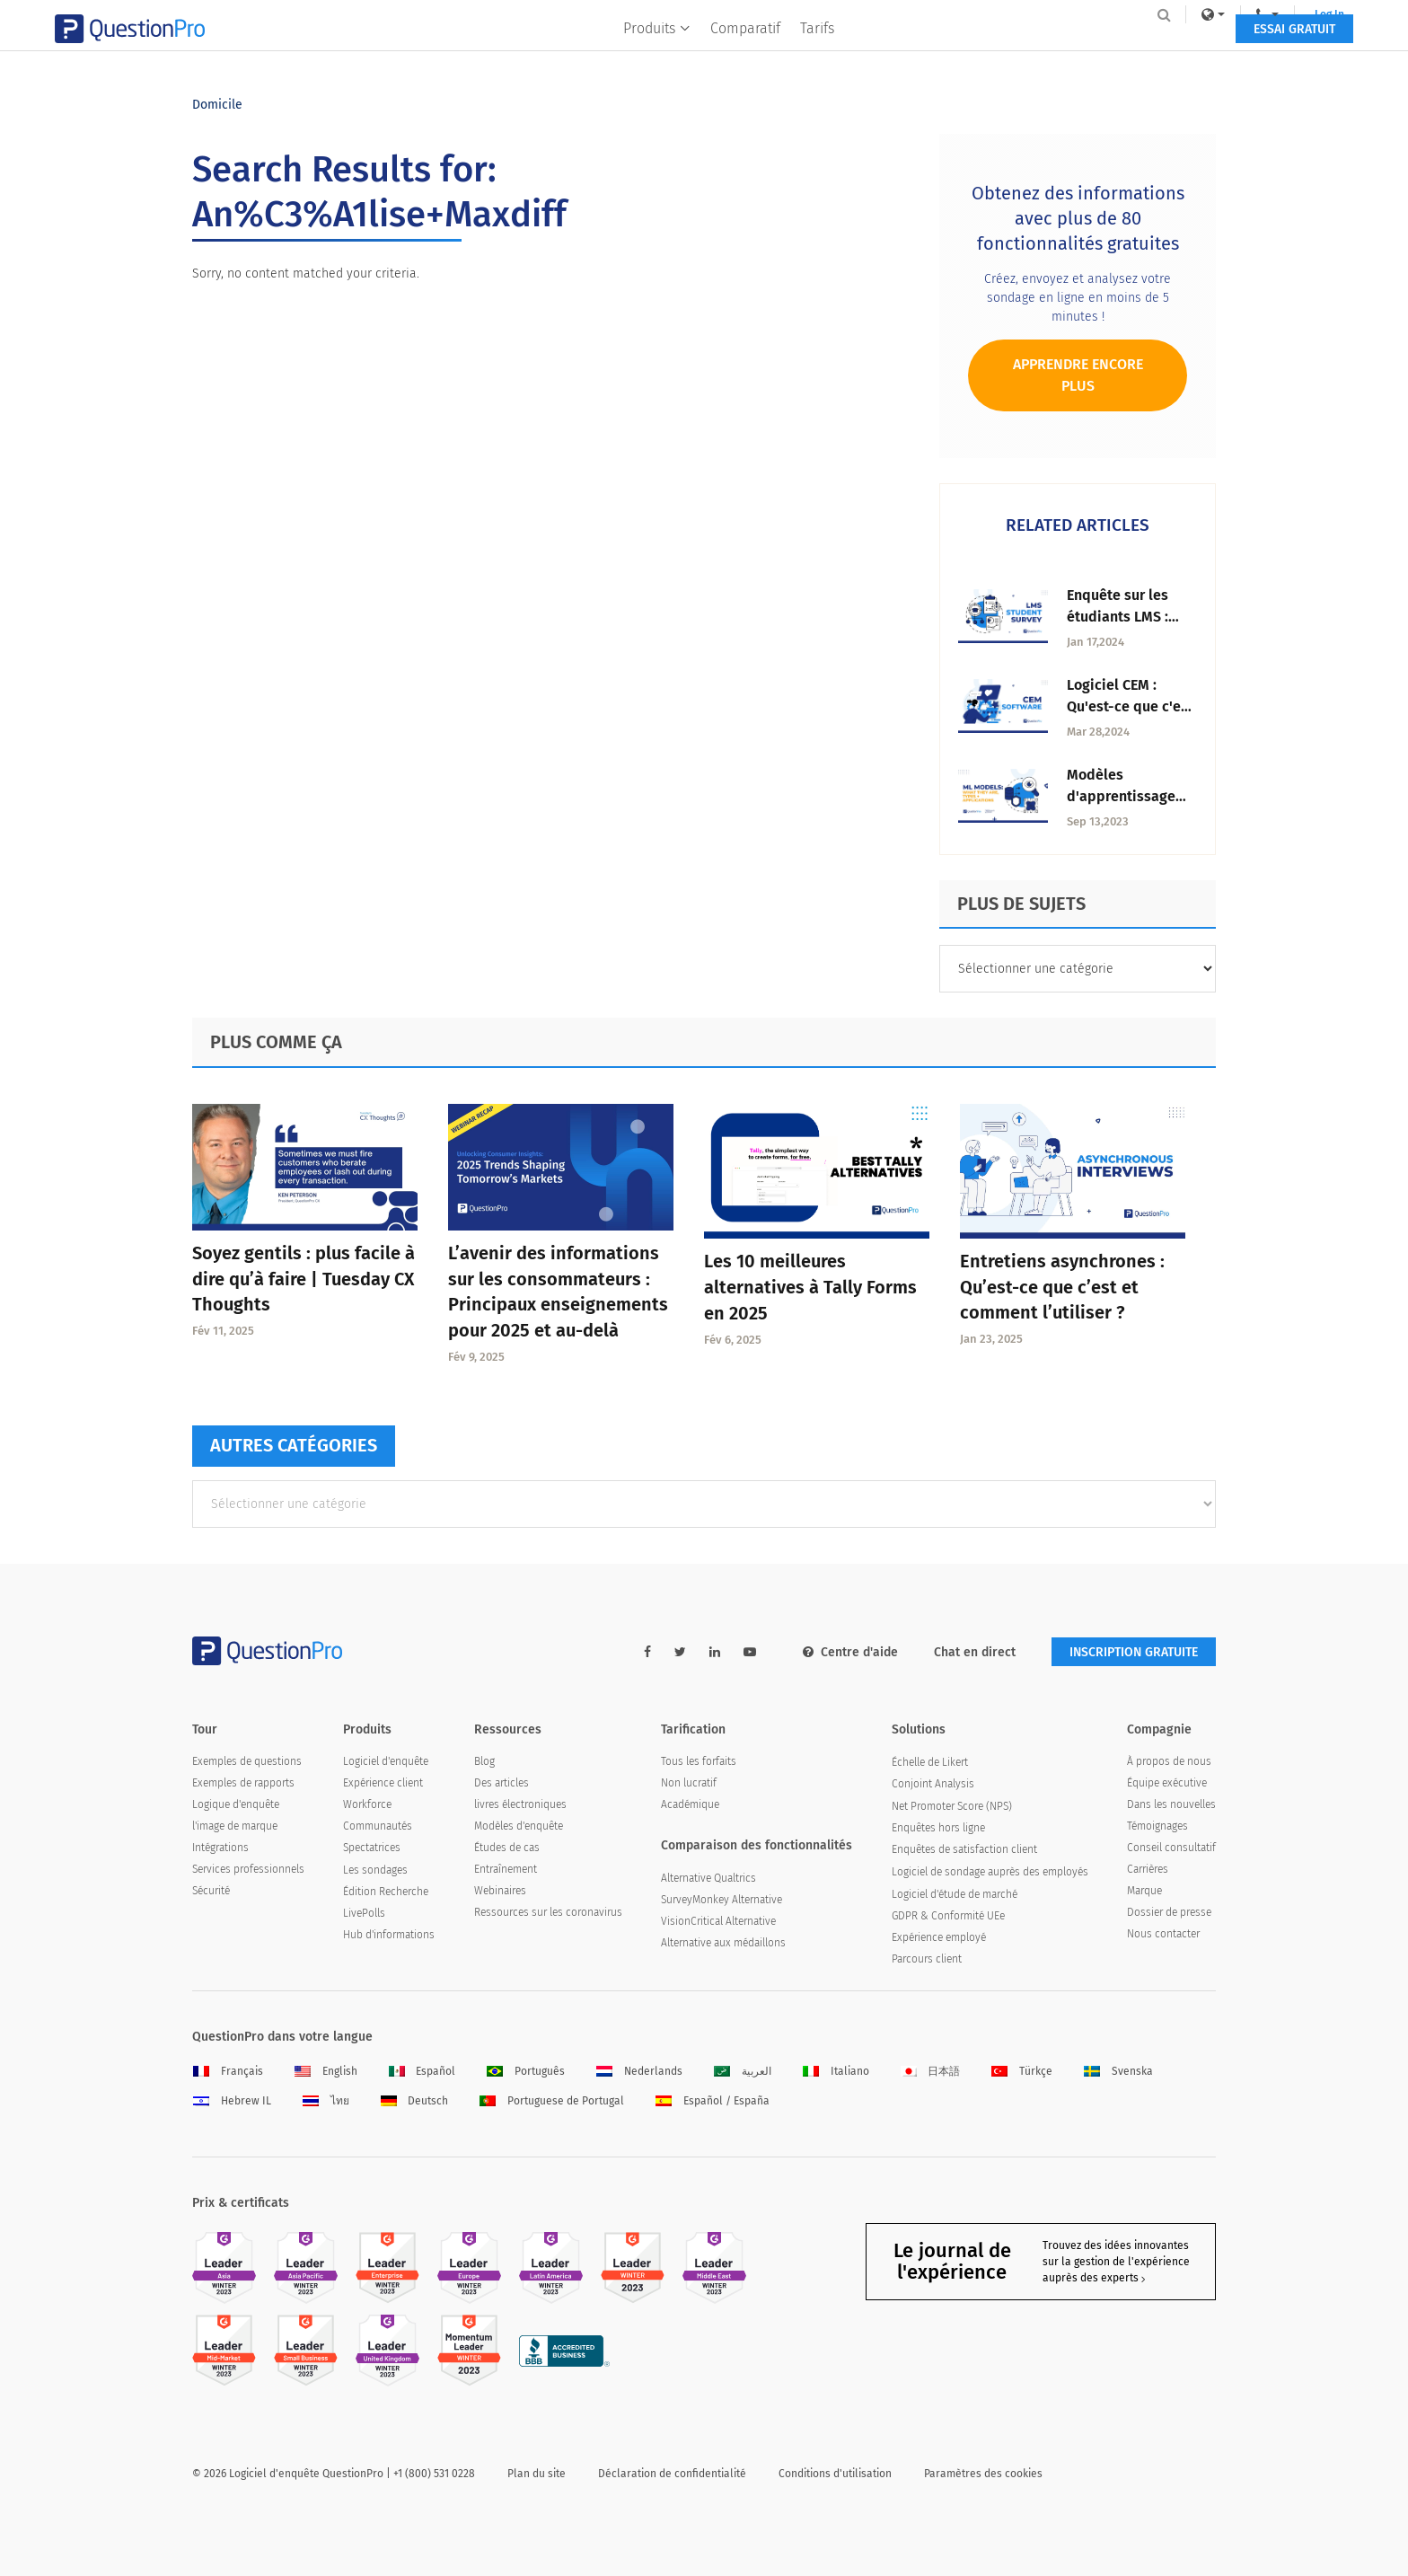 The image size is (1408, 2576). Describe the element at coordinates (548, 1912) in the screenshot. I see `Ressources sur les coronavirus` at that location.